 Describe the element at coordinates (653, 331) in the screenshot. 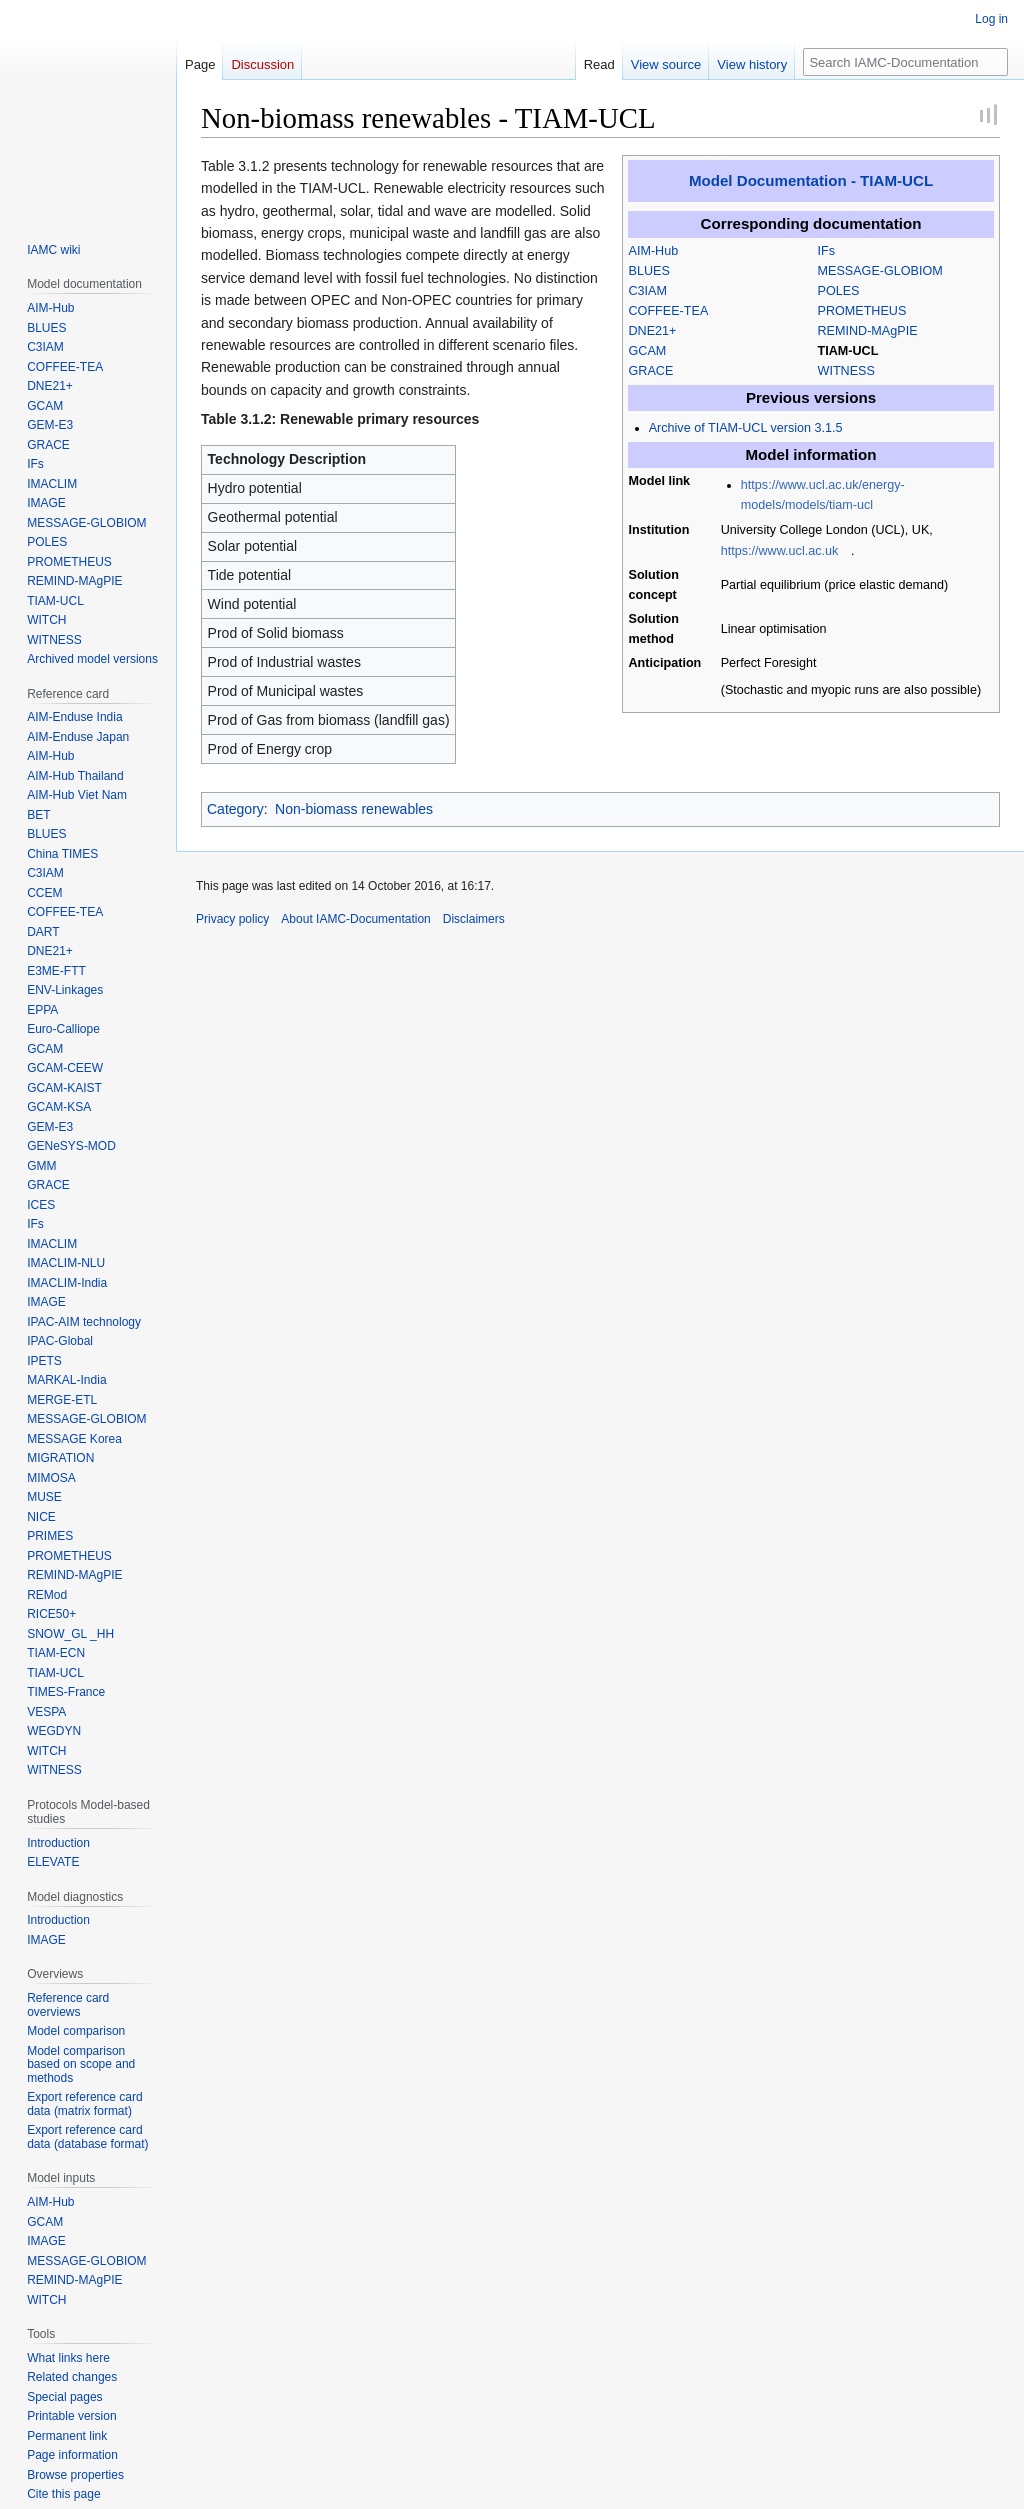

I see `DNE21+` at that location.